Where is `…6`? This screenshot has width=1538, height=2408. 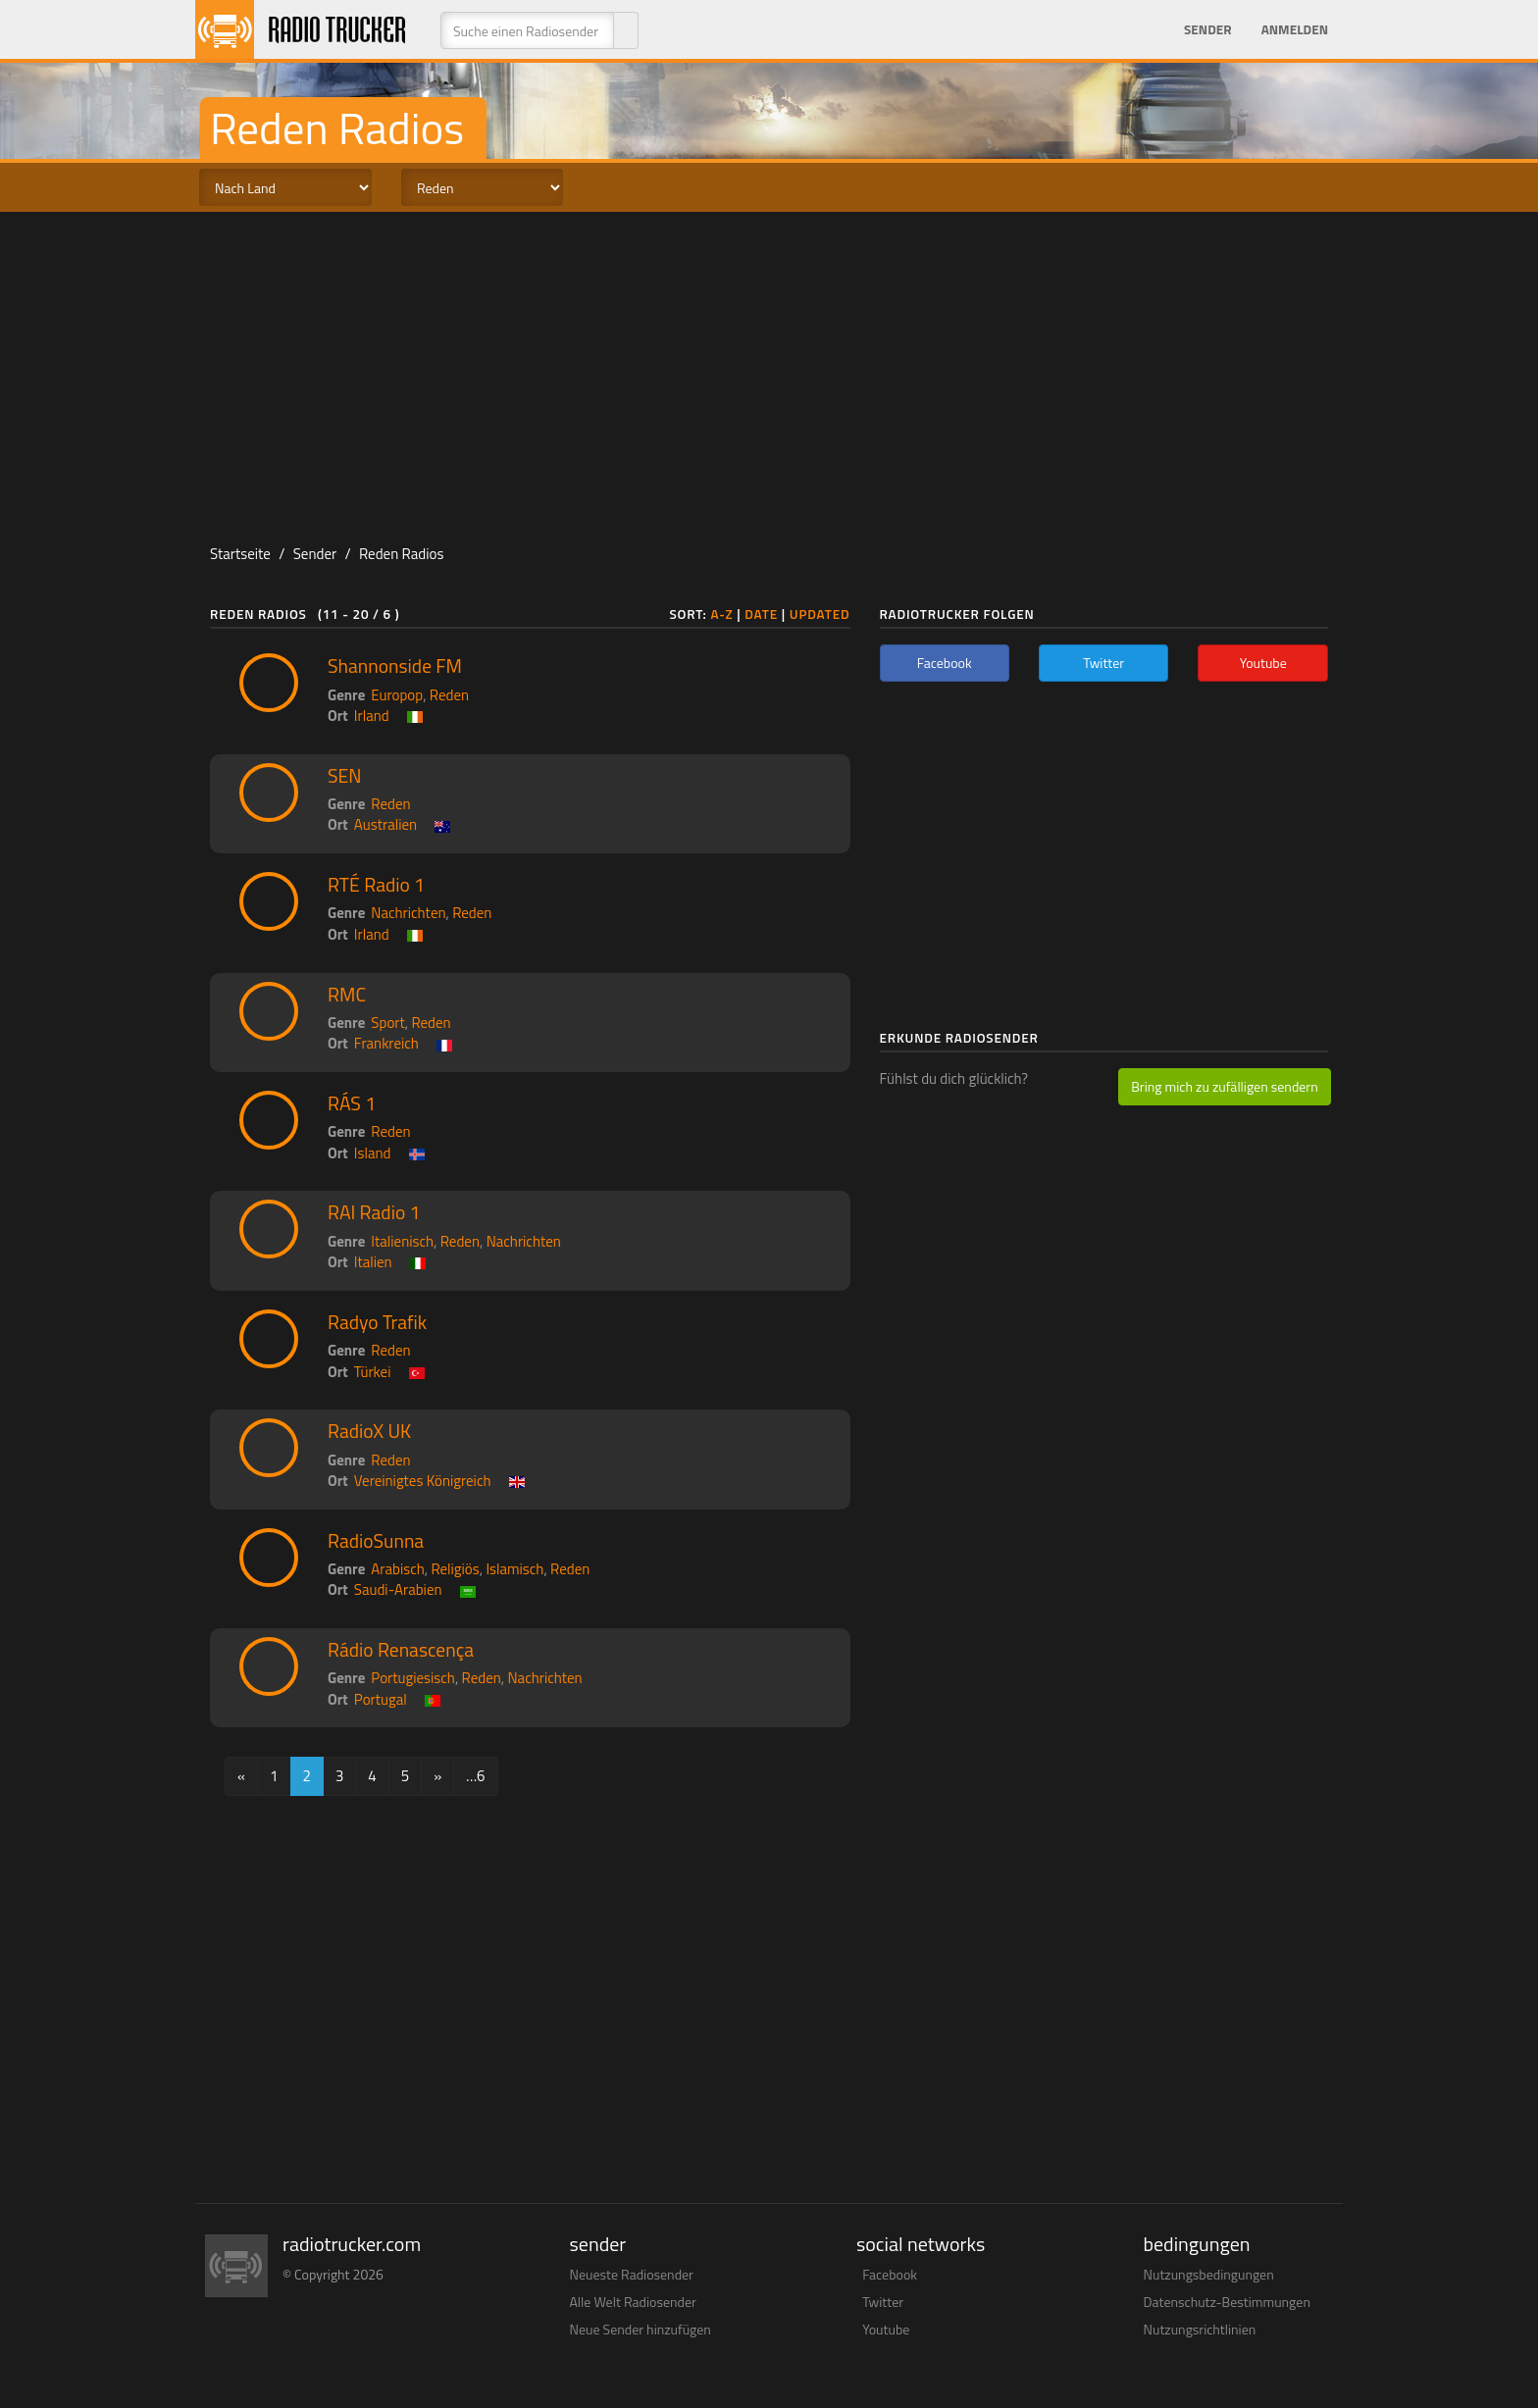
…6 is located at coordinates (475, 1776).